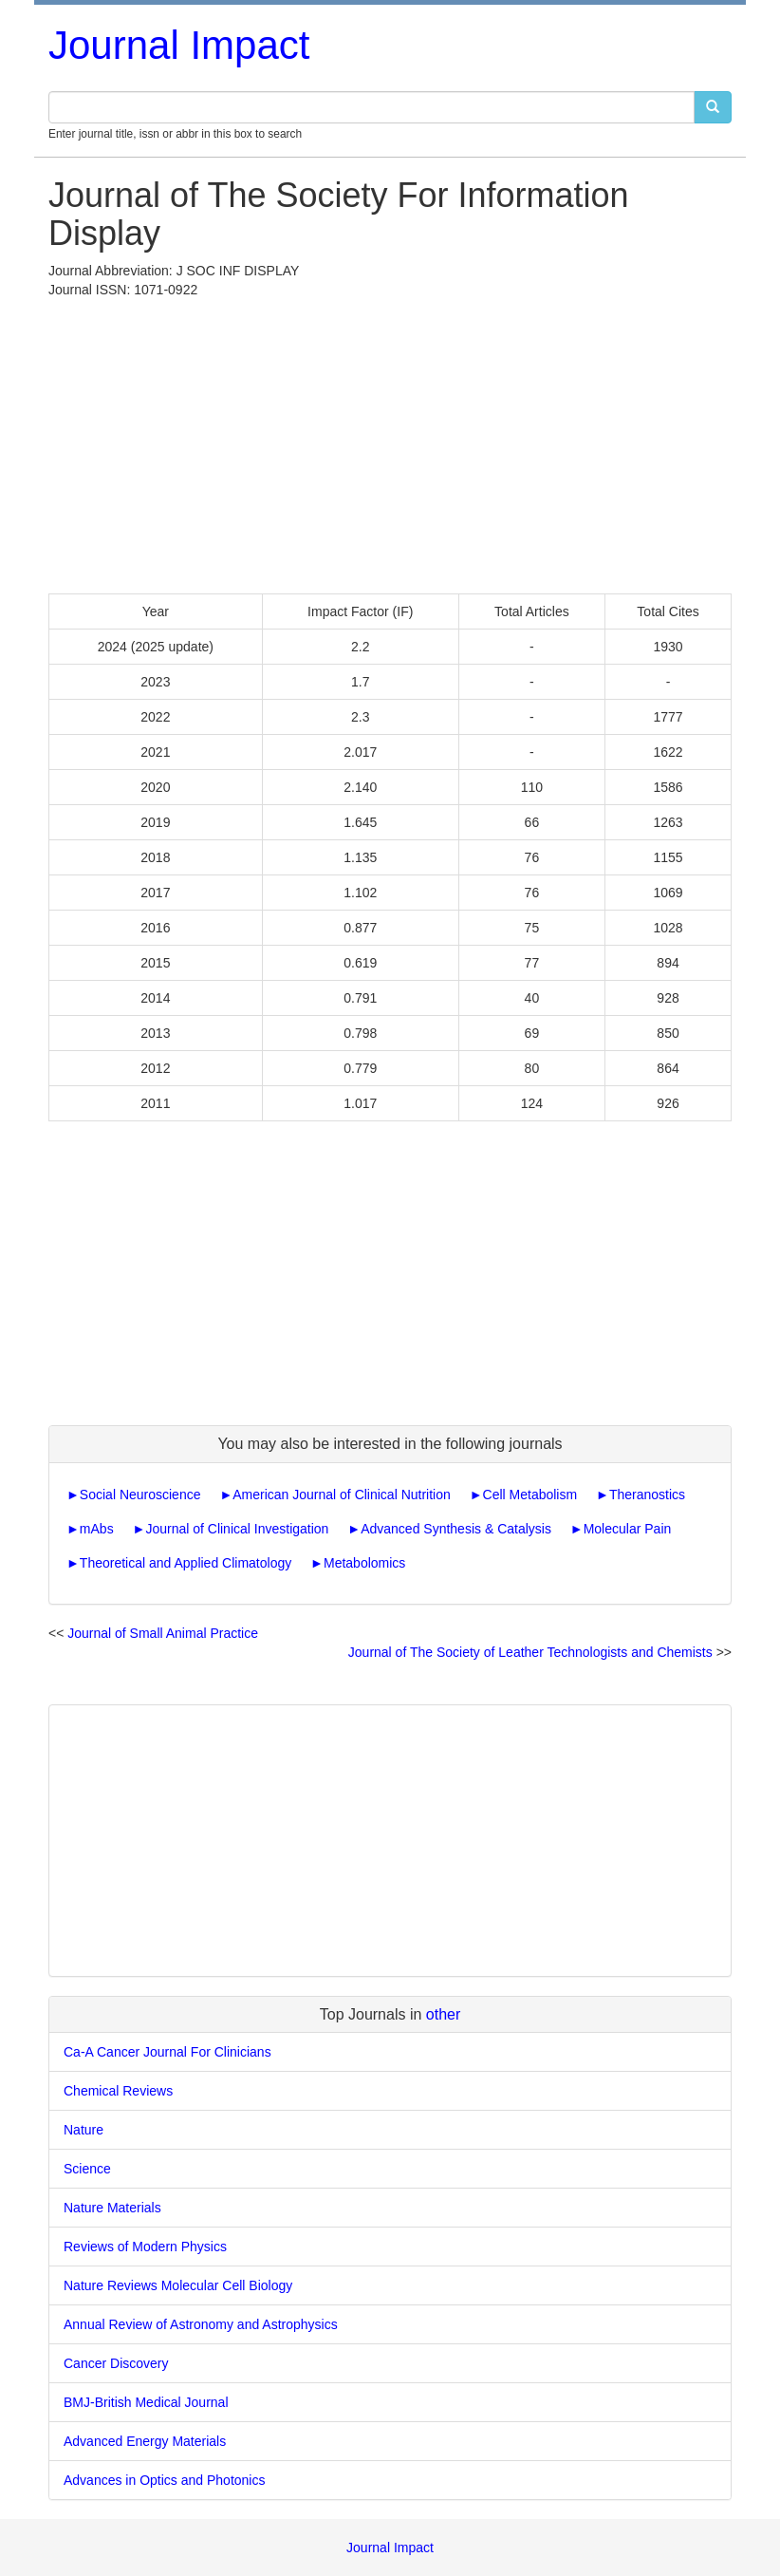 The image size is (780, 2576). Describe the element at coordinates (456, 1528) in the screenshot. I see `Advanced Synthesis & Catalysis` at that location.